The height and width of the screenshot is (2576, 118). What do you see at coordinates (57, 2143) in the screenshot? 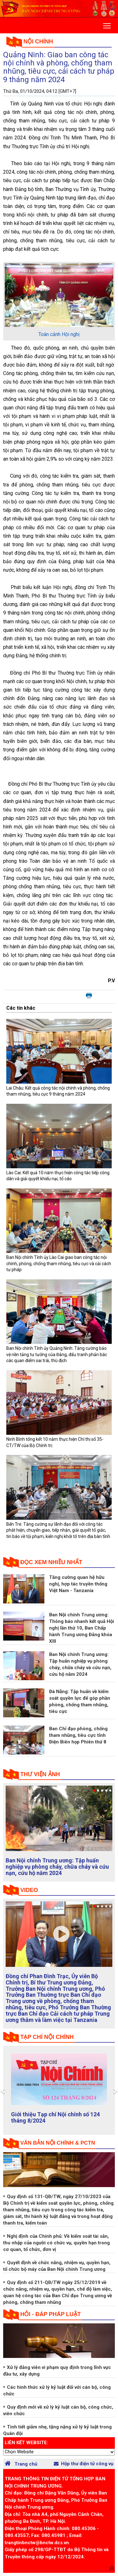
I see `Văn bản nội chính & PCTN` at bounding box center [57, 2143].